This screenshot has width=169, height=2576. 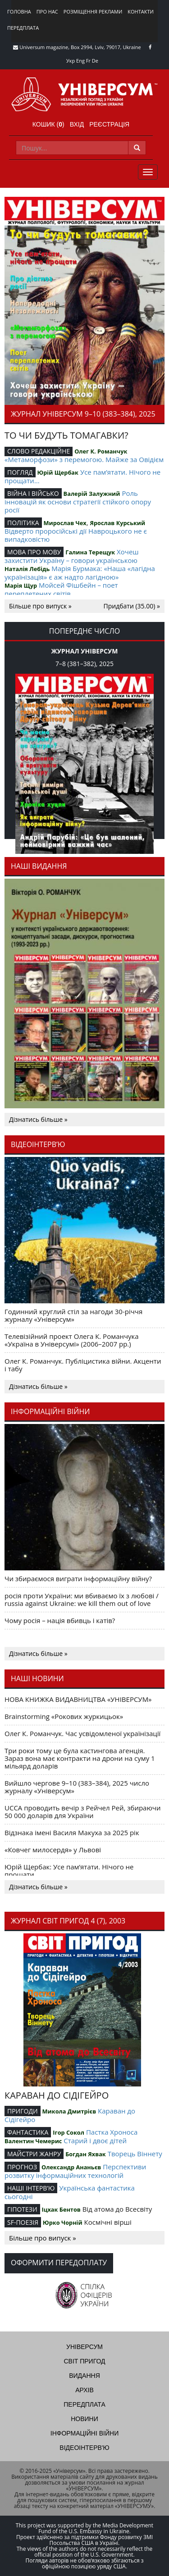 I want to click on Вхід, so click(x=77, y=124).